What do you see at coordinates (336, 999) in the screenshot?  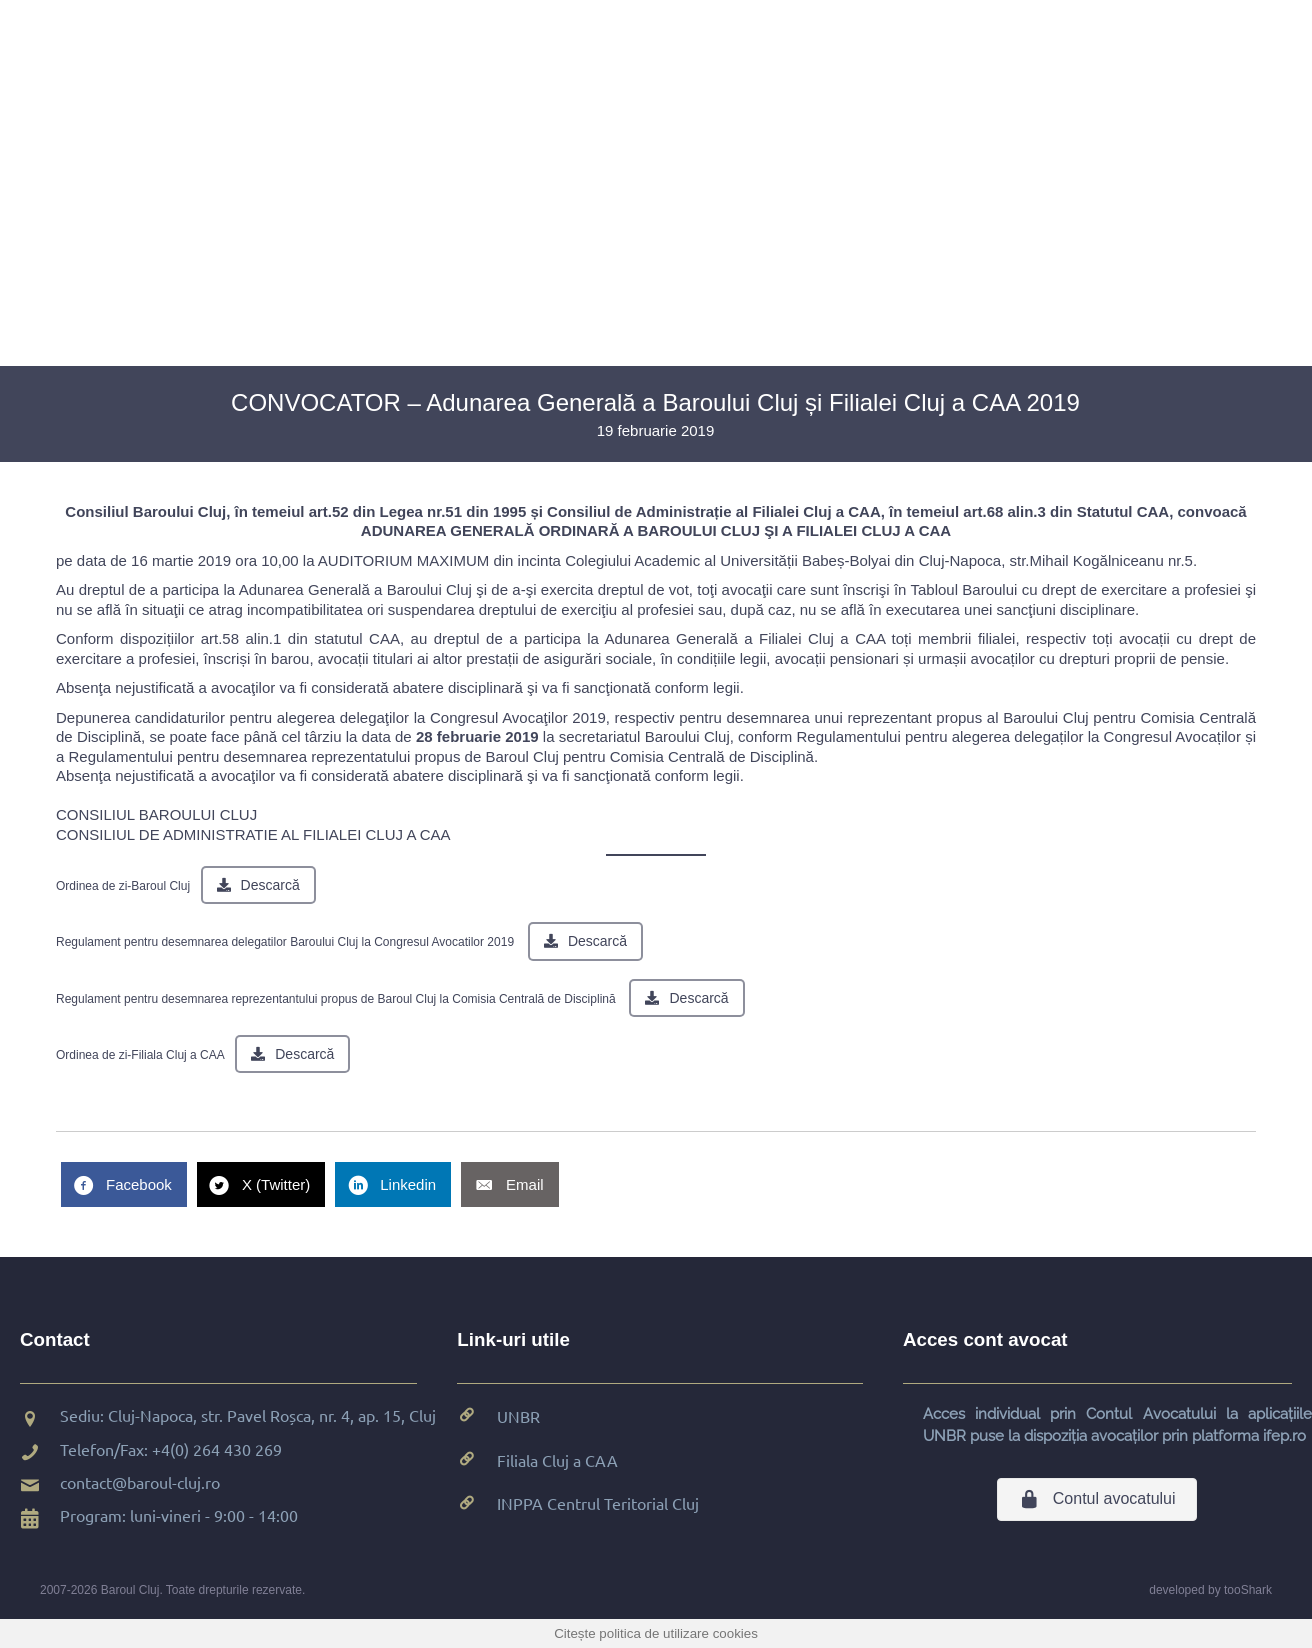 I see `Regulament pentru desemnarea reprezentantului propus de Baroul Cluj la Comisia Centrală de Disciplină` at bounding box center [336, 999].